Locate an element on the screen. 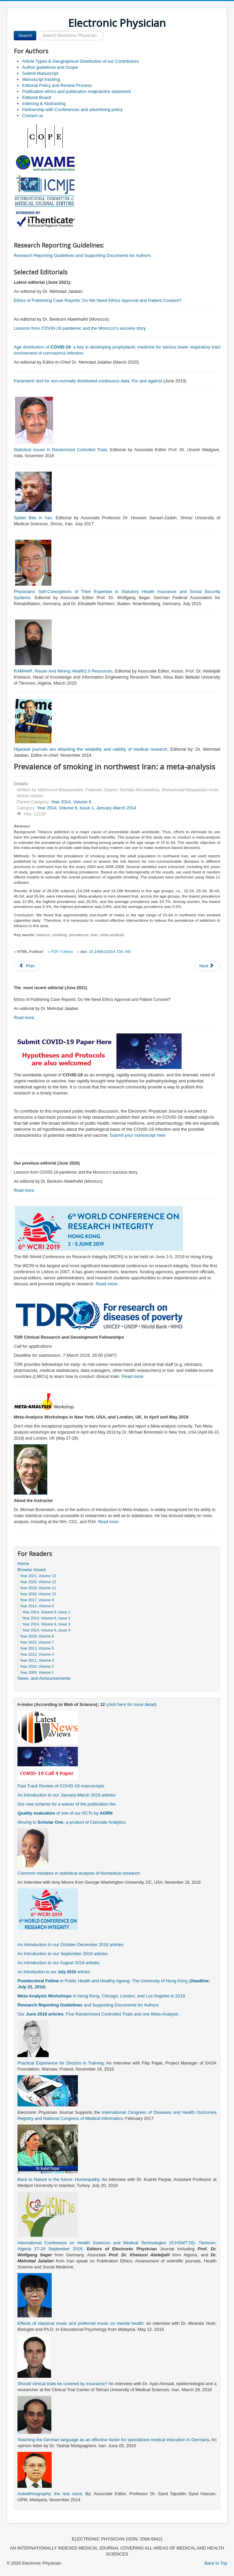  An Introduction to our January-March 2019 articles is located at coordinates (66, 1794).